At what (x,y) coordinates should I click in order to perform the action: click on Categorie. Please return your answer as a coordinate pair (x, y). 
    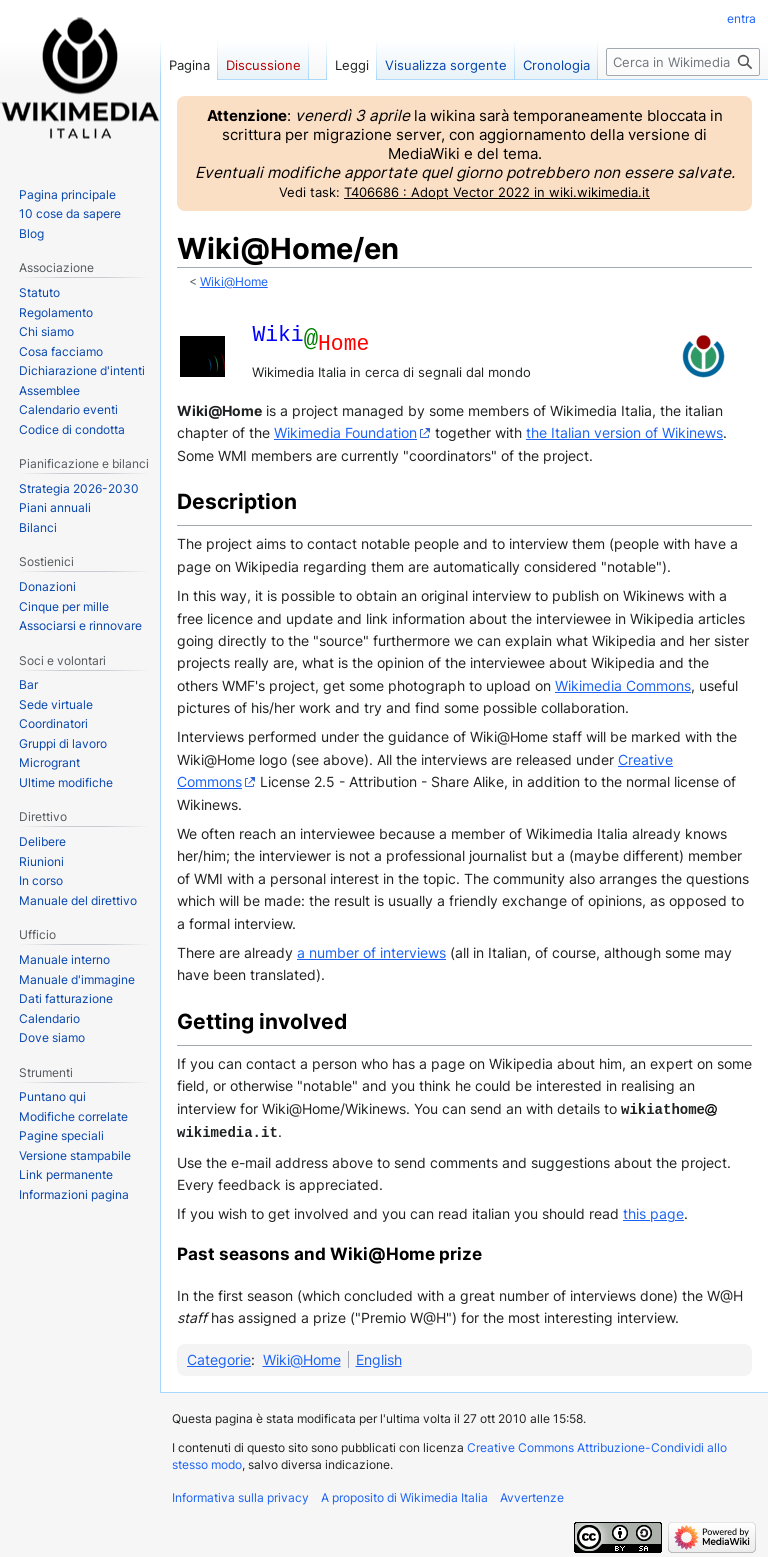
    Looking at the image, I should click on (219, 1357).